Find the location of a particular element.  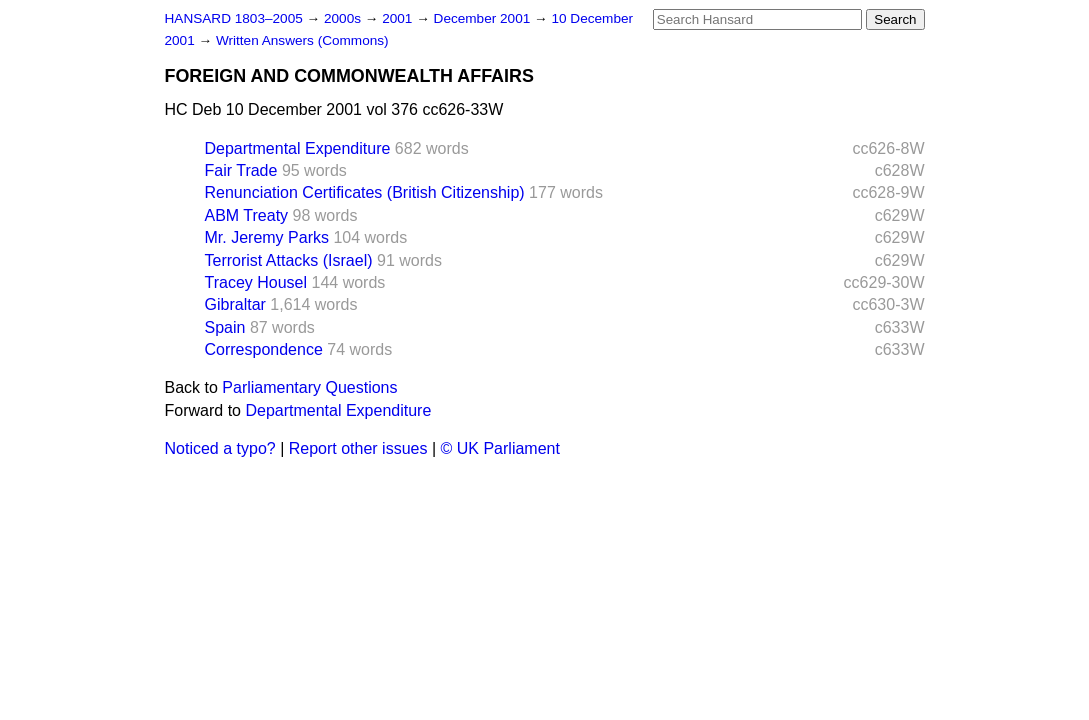

Parliamentary Questions is located at coordinates (309, 387).